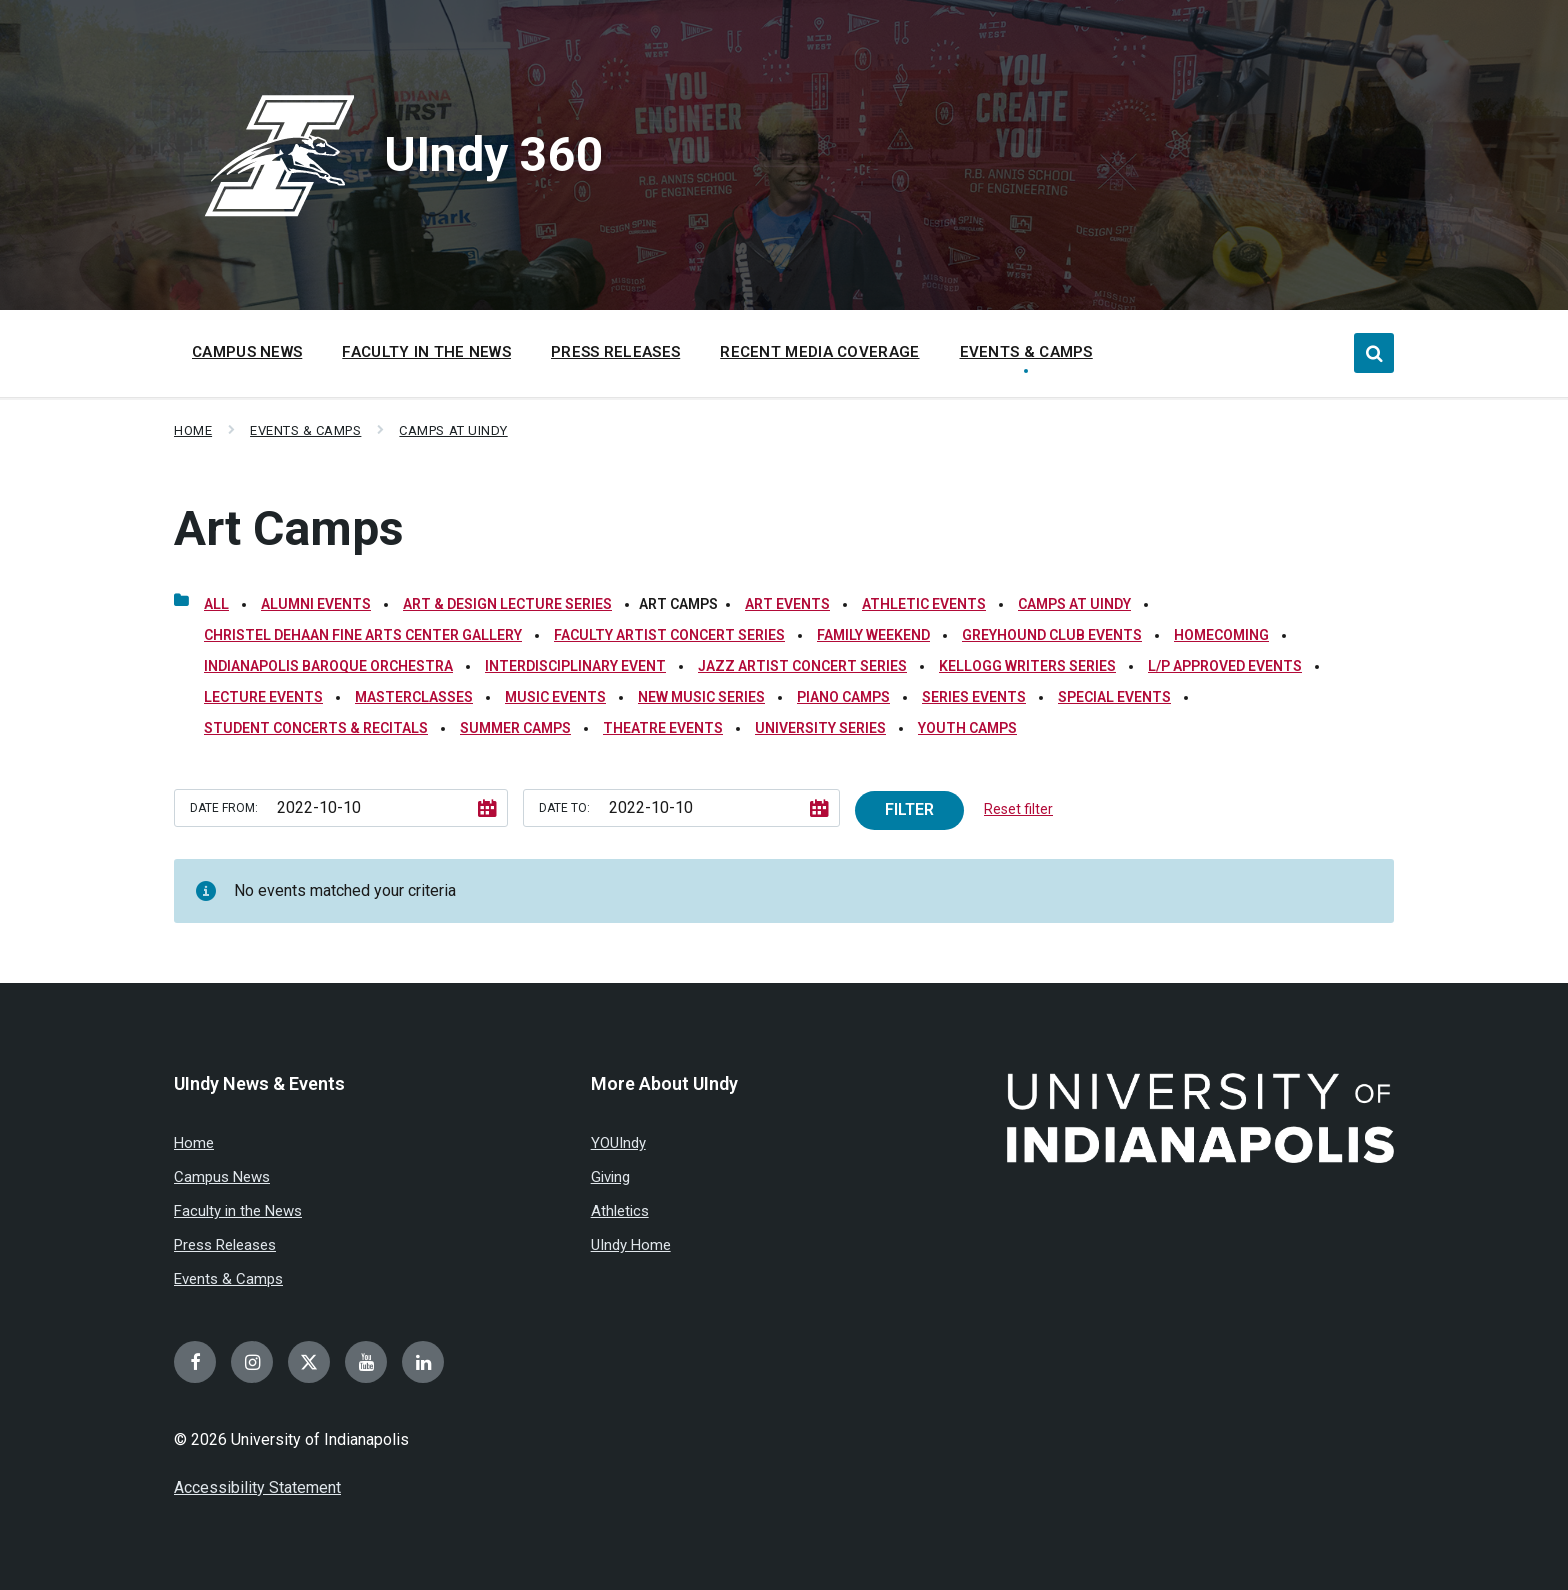 The width and height of the screenshot is (1568, 1590). Describe the element at coordinates (247, 352) in the screenshot. I see `Campus News [menuitem]` at that location.